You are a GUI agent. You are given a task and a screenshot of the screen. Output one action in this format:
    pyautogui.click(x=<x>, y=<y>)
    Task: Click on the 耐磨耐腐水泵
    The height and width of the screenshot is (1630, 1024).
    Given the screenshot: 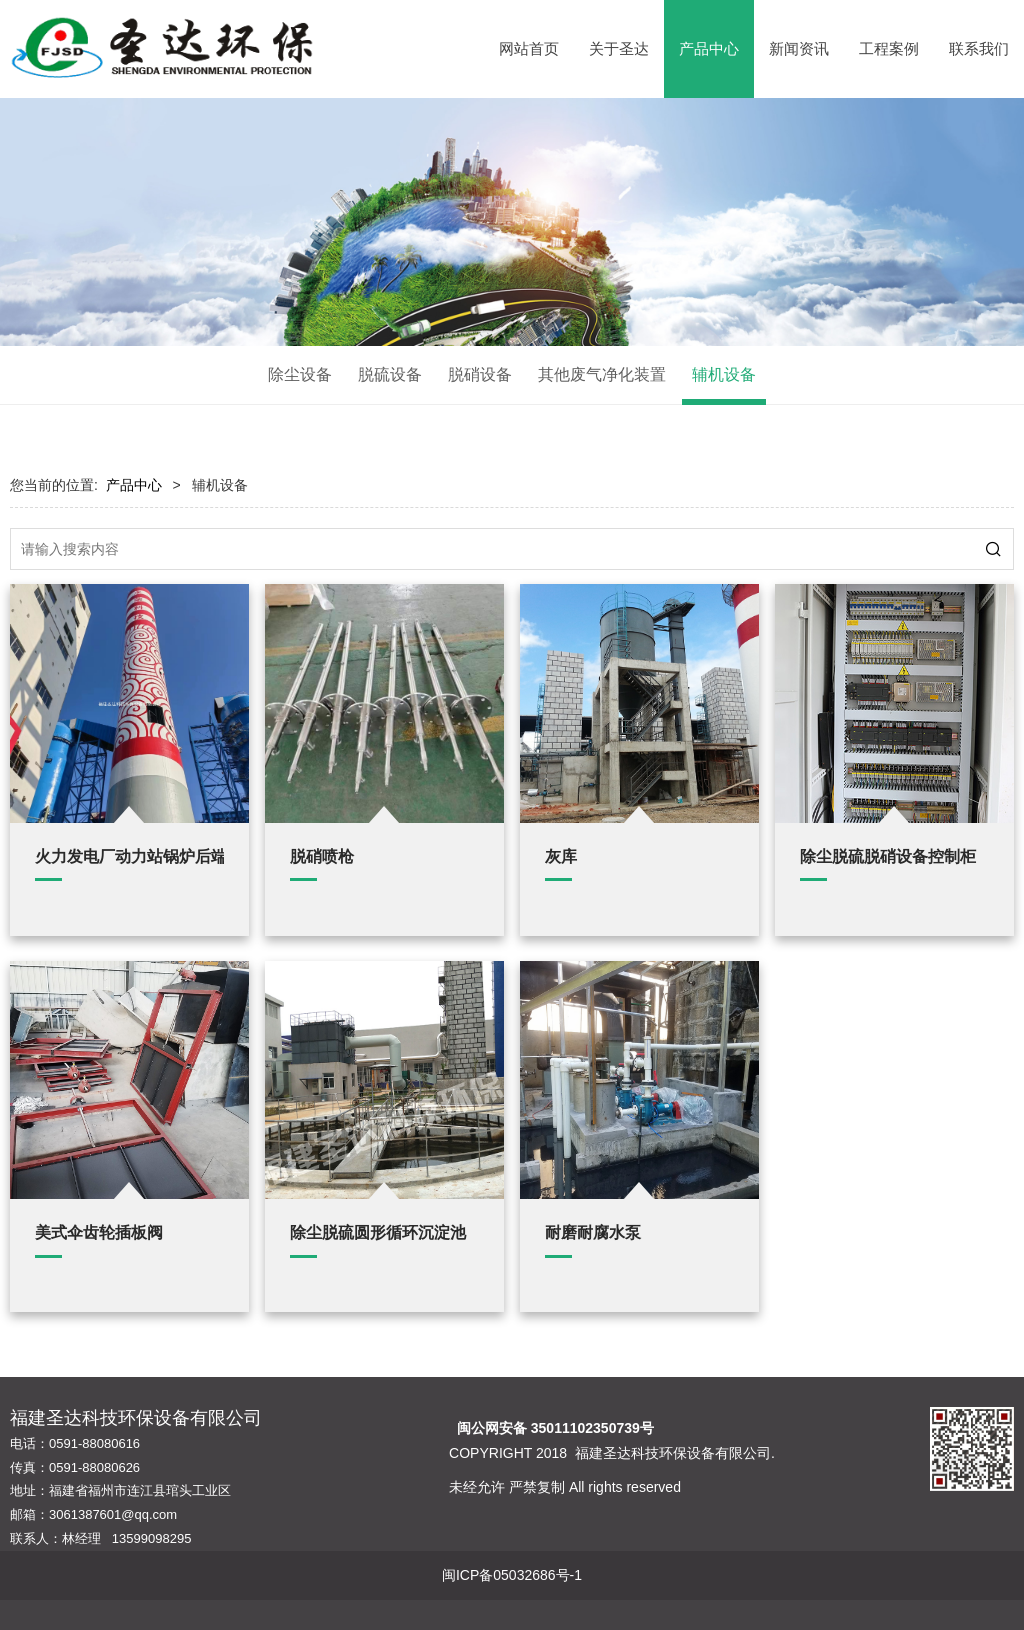 What is the action you would take?
    pyautogui.click(x=593, y=1232)
    